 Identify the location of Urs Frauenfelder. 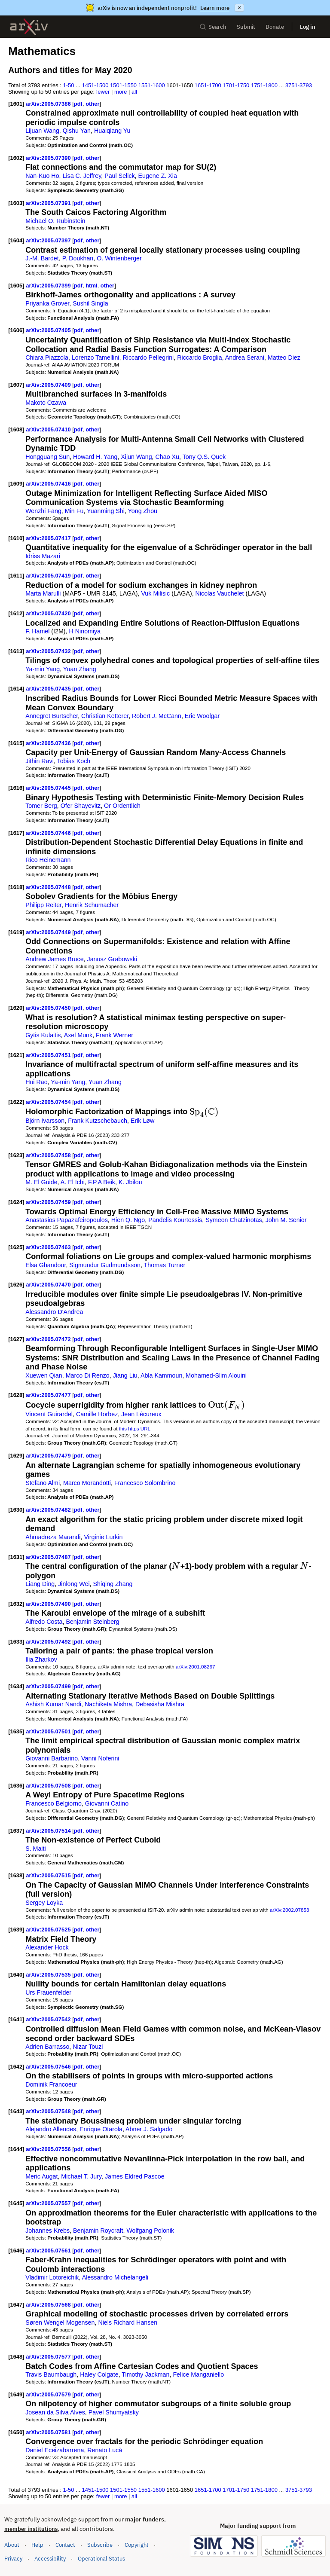
(48, 1992).